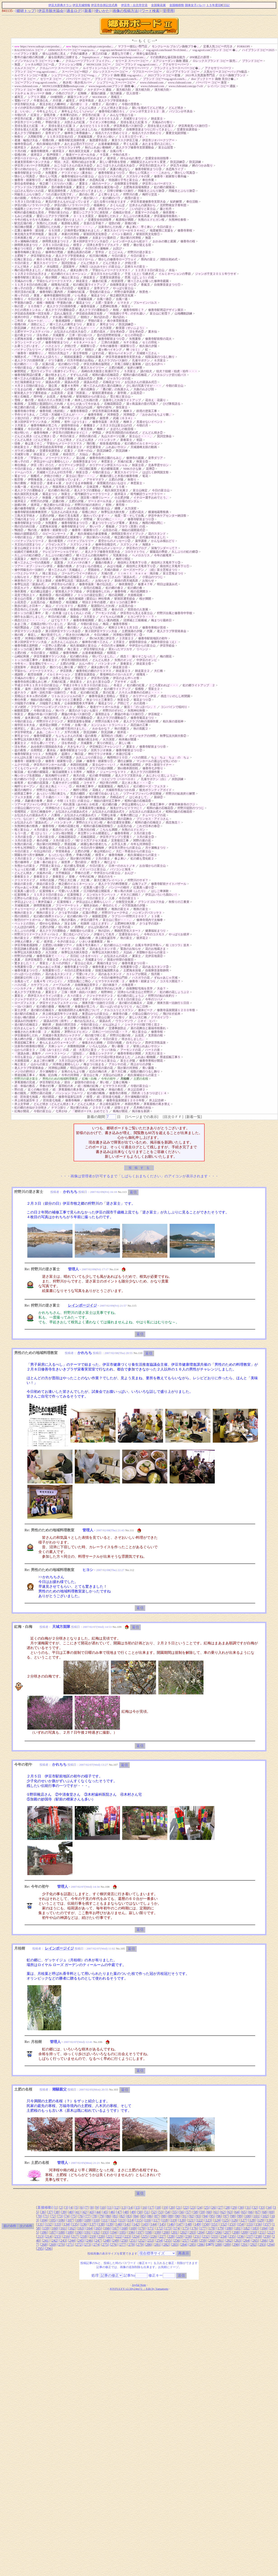 This screenshot has height=2576, width=278. I want to click on 梅狩り２日目, so click(39, 559).